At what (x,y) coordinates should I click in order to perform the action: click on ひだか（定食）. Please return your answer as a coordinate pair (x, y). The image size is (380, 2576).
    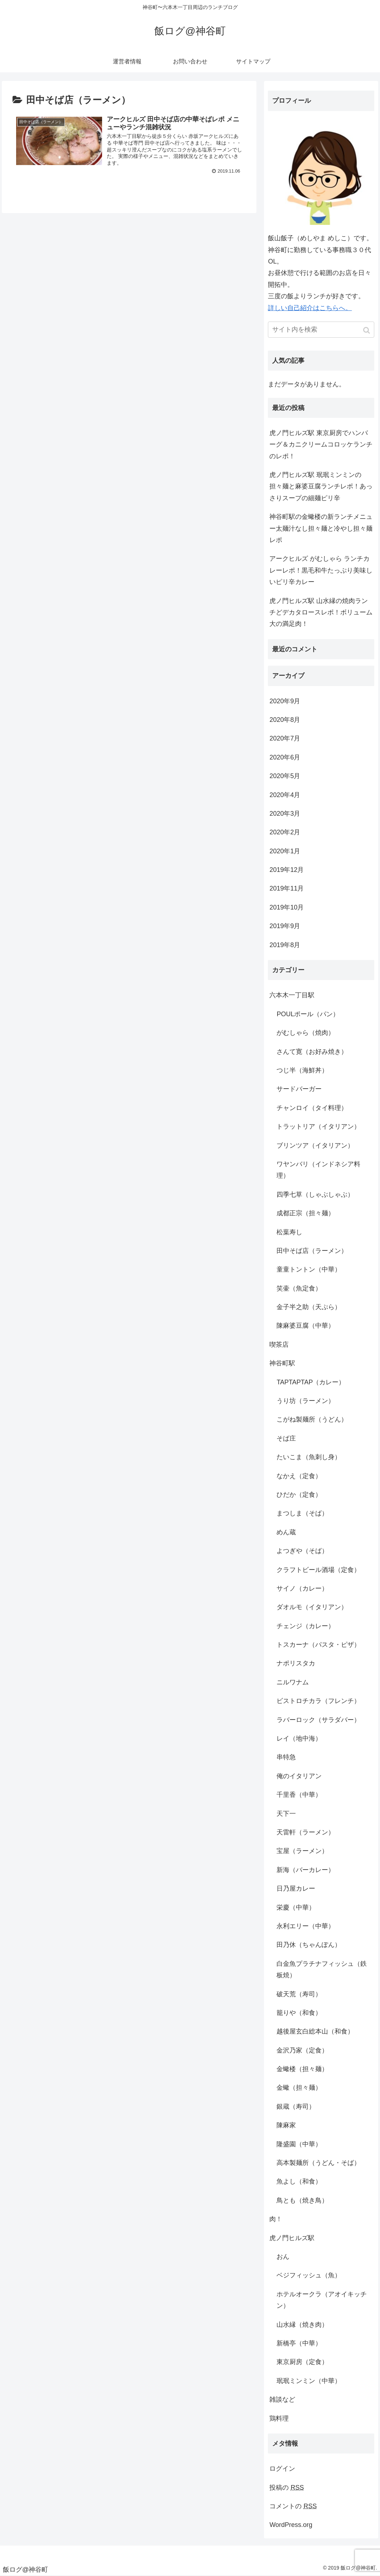
    Looking at the image, I should click on (299, 1494).